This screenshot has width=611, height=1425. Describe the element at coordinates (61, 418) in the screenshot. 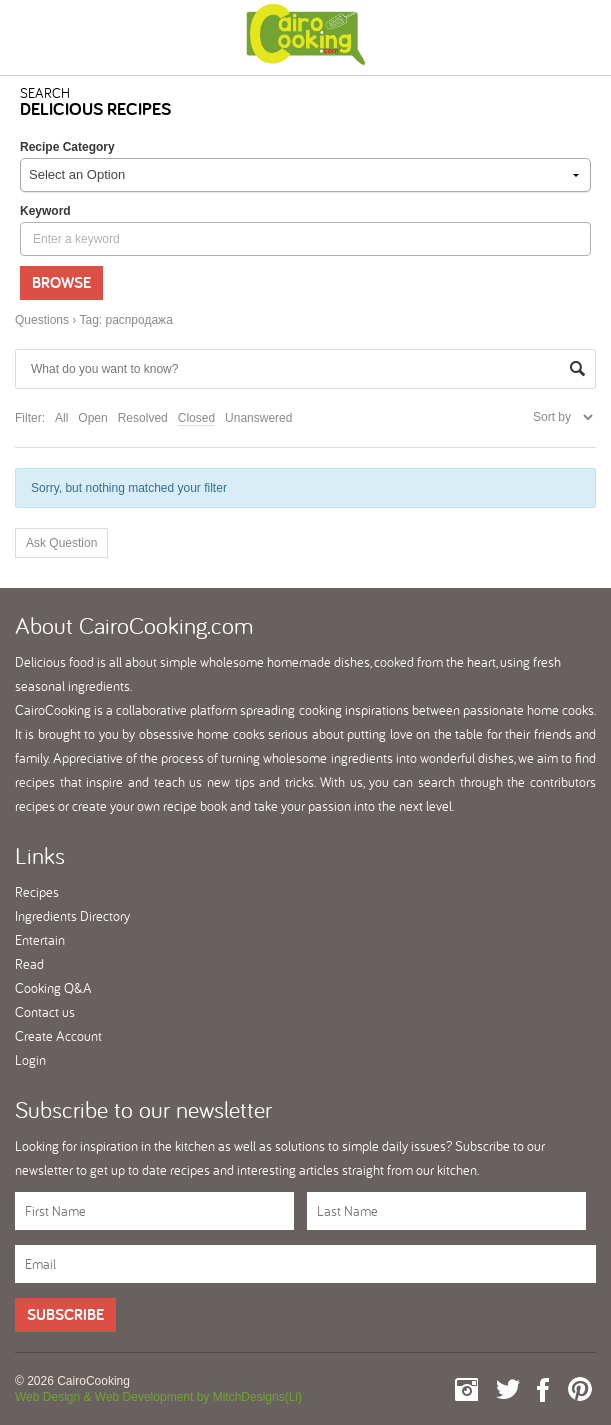

I see `All` at that location.